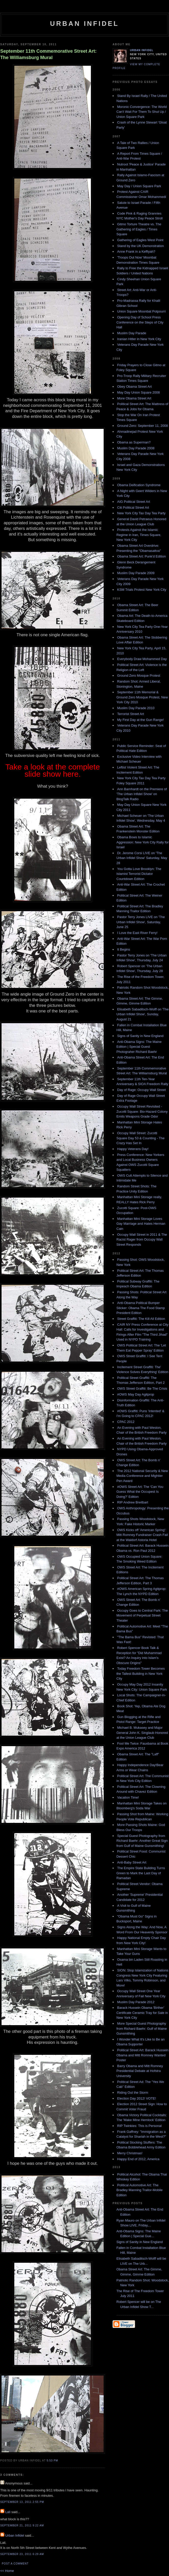 This screenshot has height=2576, width=169. What do you see at coordinates (139, 339) in the screenshot?
I see `Iranian Hitler in New York City` at bounding box center [139, 339].